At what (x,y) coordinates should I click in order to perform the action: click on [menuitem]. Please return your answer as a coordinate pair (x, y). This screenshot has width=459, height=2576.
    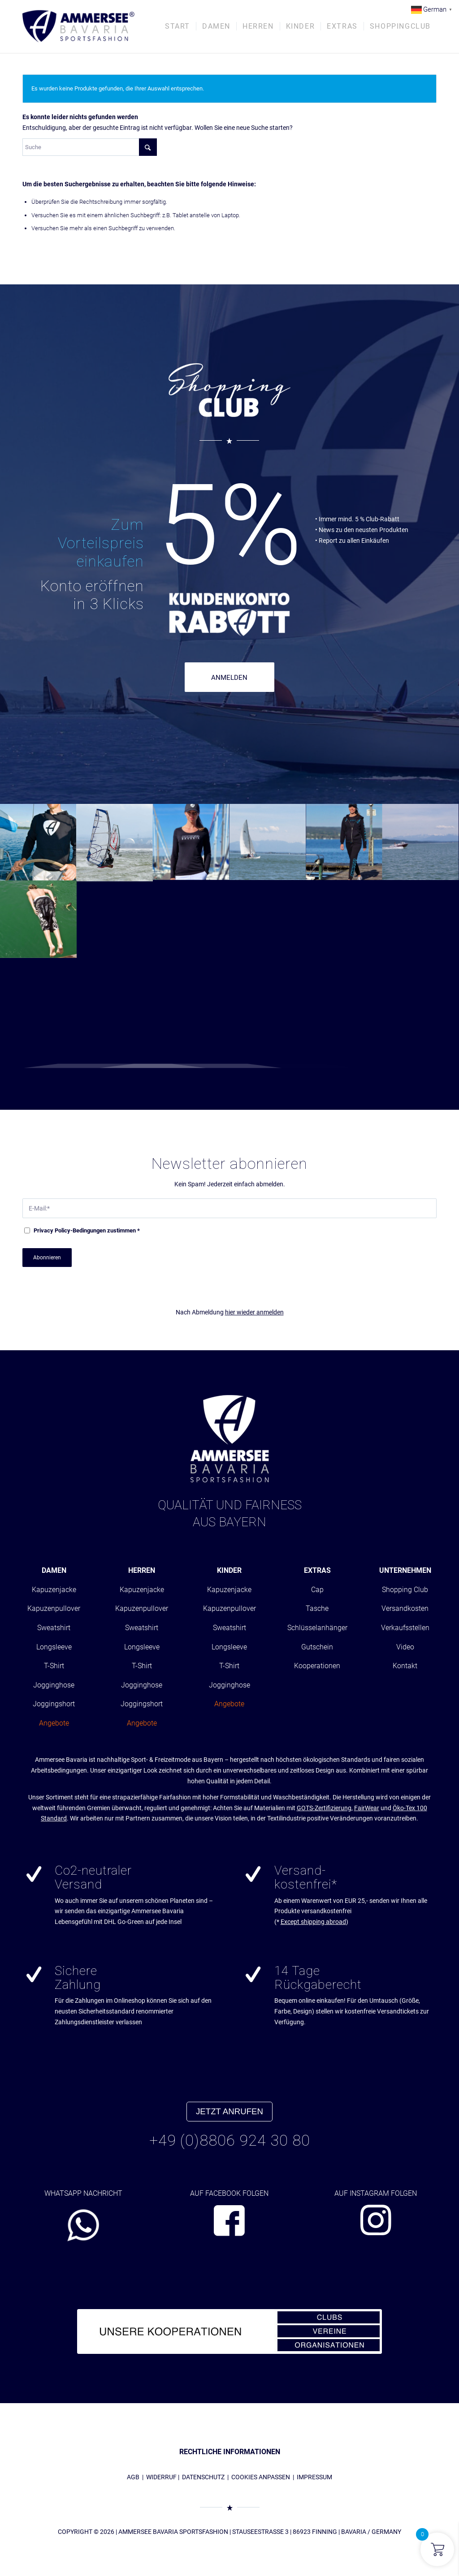
    Looking at the image, I should click on (177, 26).